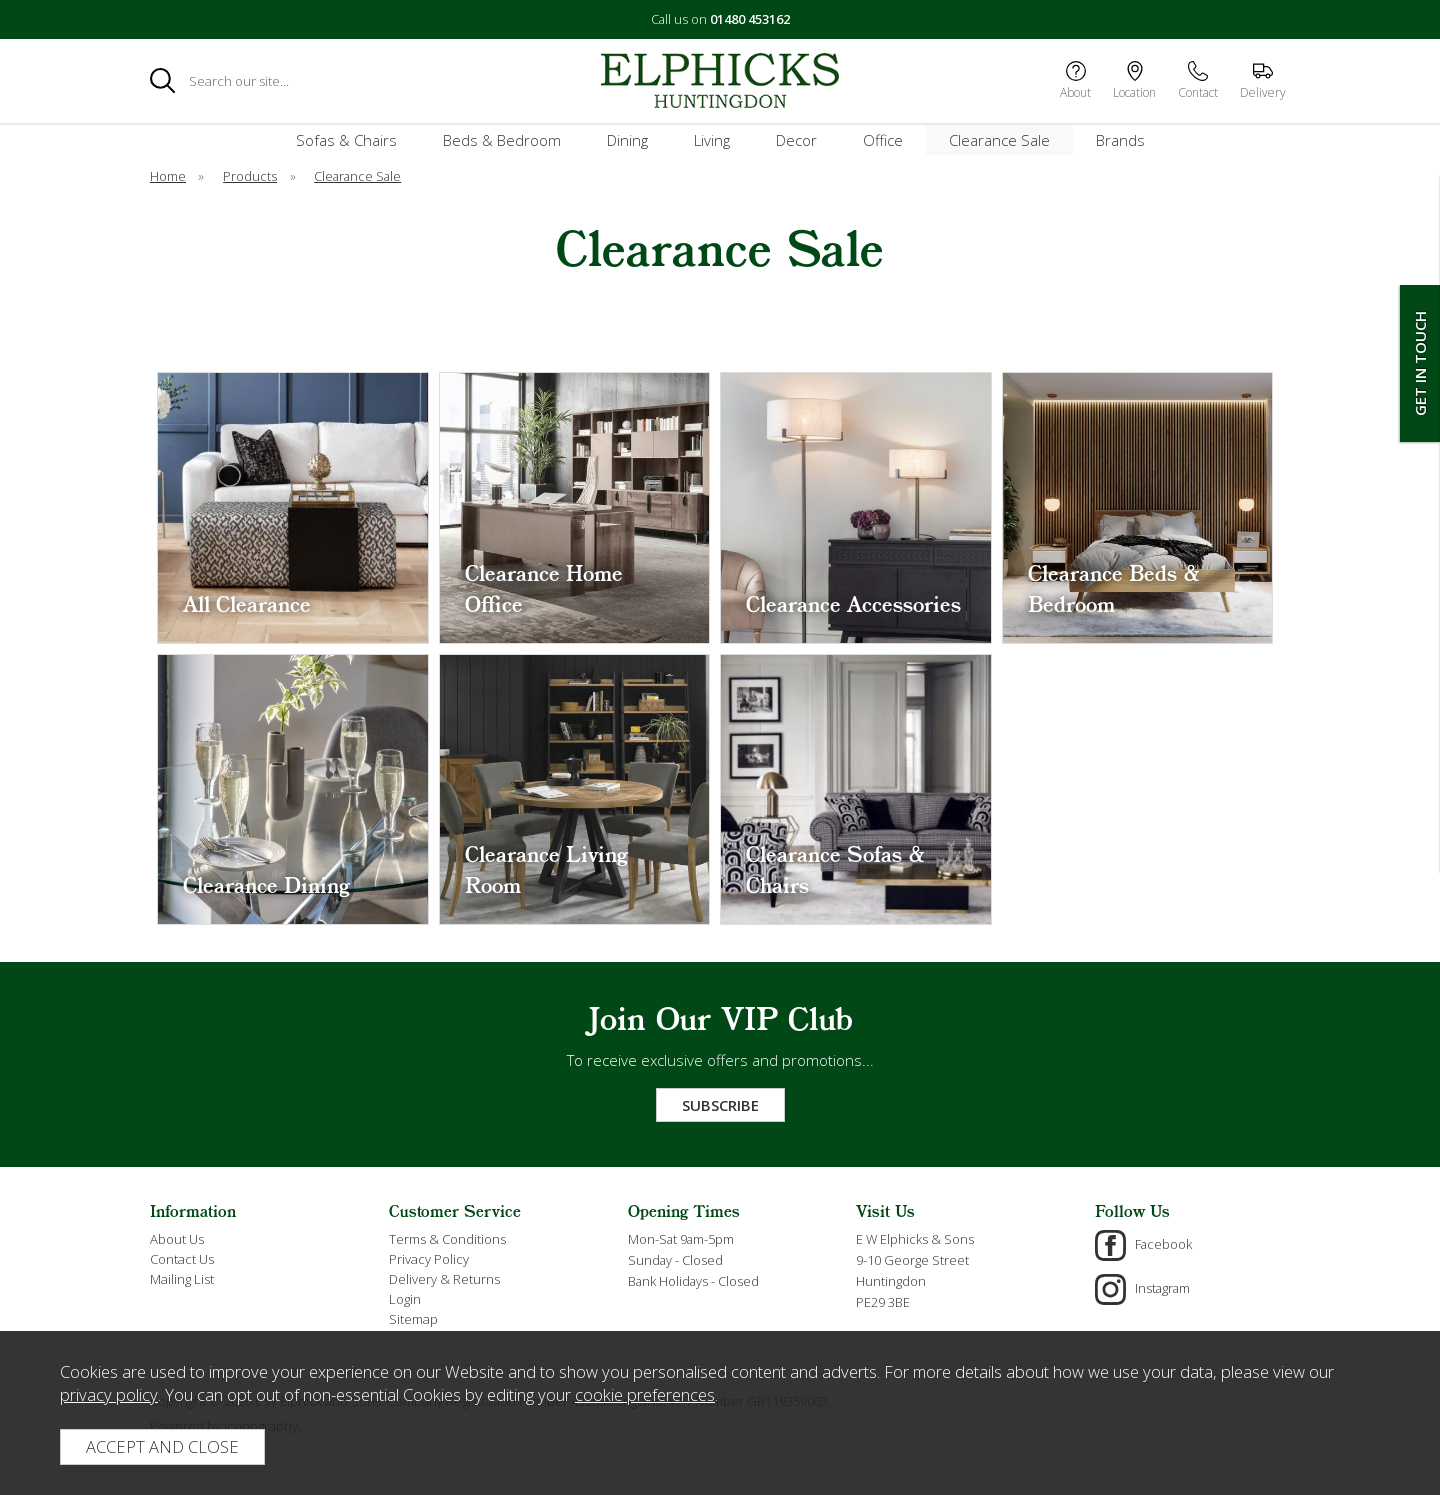 The image size is (1440, 1495). Describe the element at coordinates (413, 1319) in the screenshot. I see `Sitemap` at that location.